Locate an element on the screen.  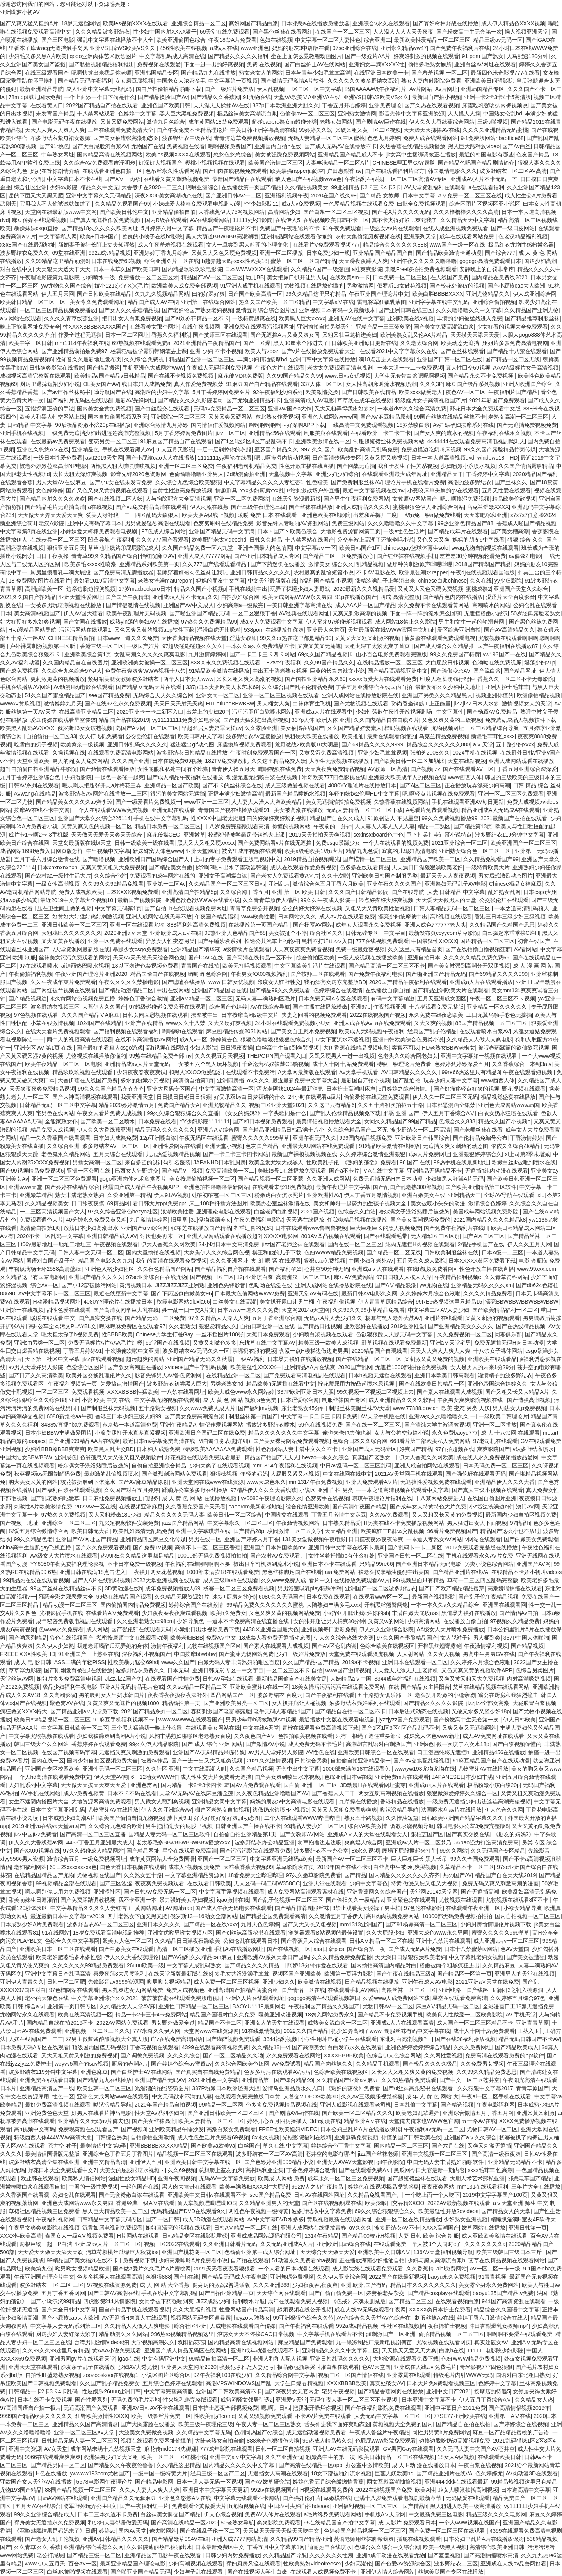
五月天久久成人影院 is located at coordinates (421, 1261).